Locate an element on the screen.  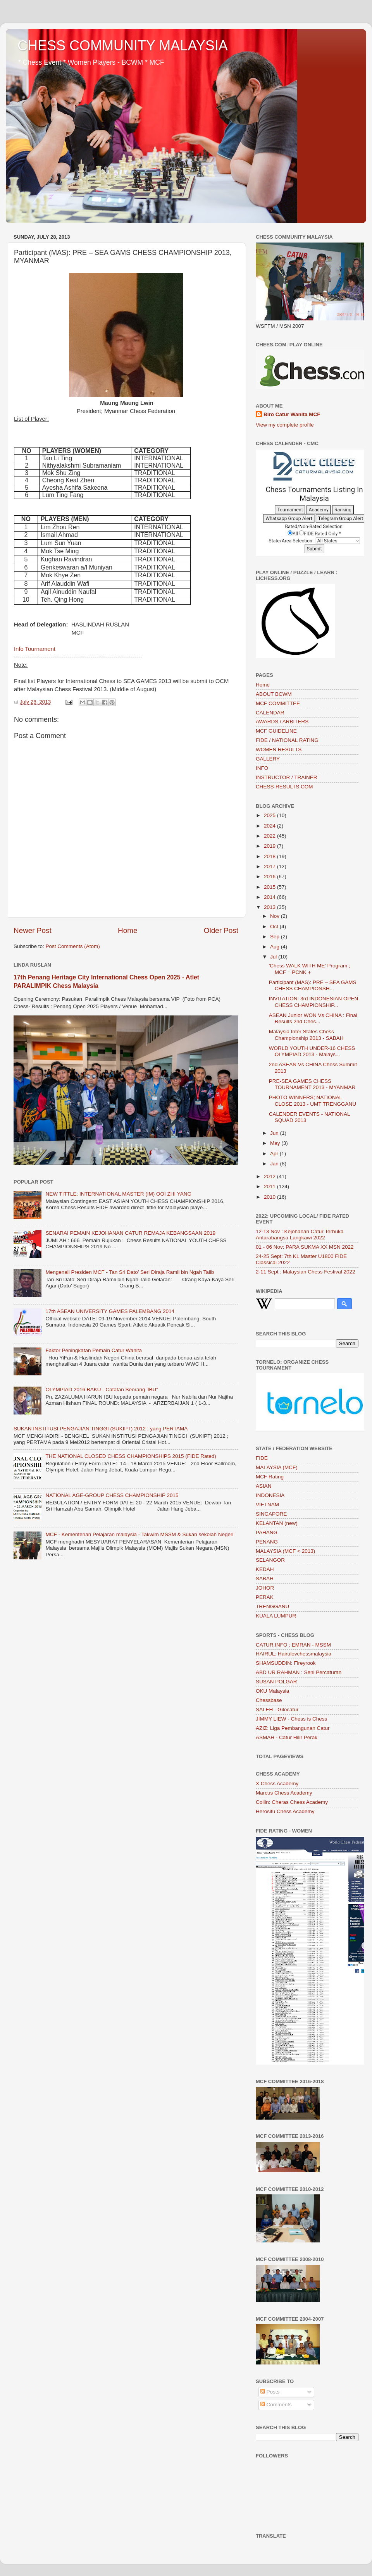
01 - 06 Nov: PARA SUKMA XX MSN 2022 is located at coordinates (305, 1247).